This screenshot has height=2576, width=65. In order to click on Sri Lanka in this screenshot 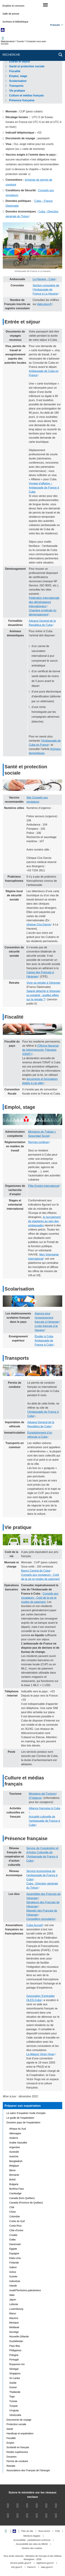, I will do `click(14, 2378)`.